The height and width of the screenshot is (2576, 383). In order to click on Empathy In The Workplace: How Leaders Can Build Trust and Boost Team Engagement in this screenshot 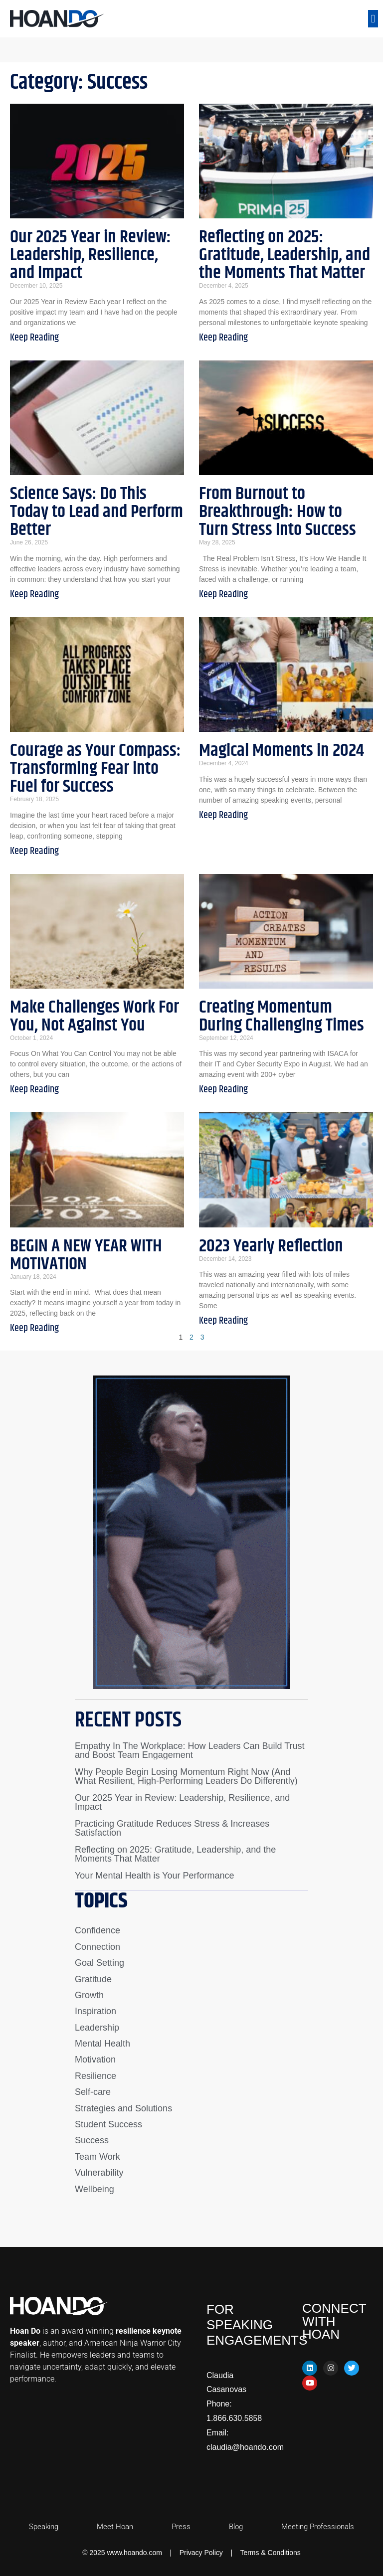, I will do `click(190, 1750)`.